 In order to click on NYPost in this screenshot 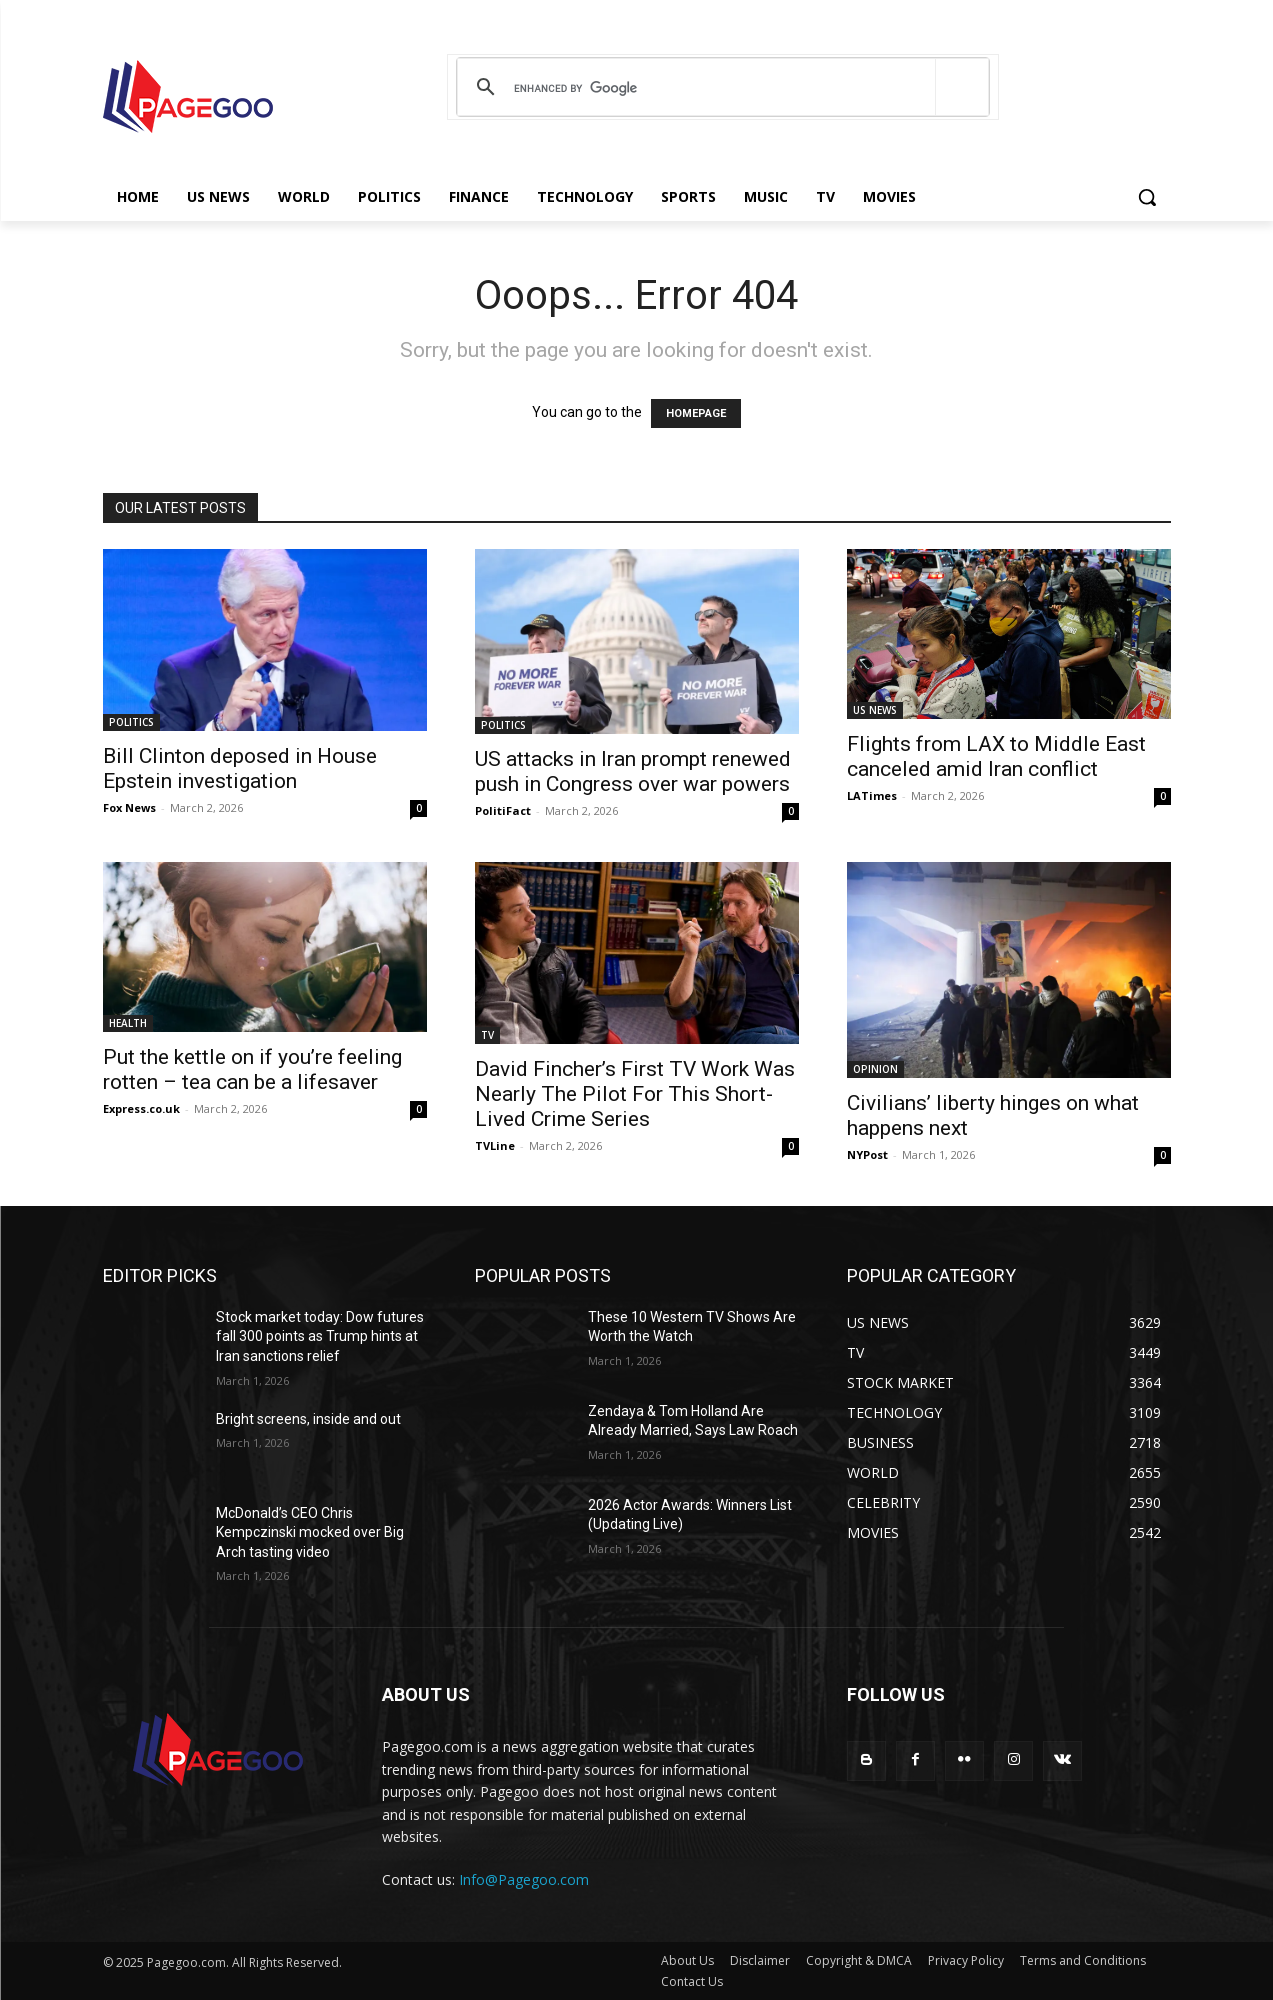, I will do `click(867, 1154)`.